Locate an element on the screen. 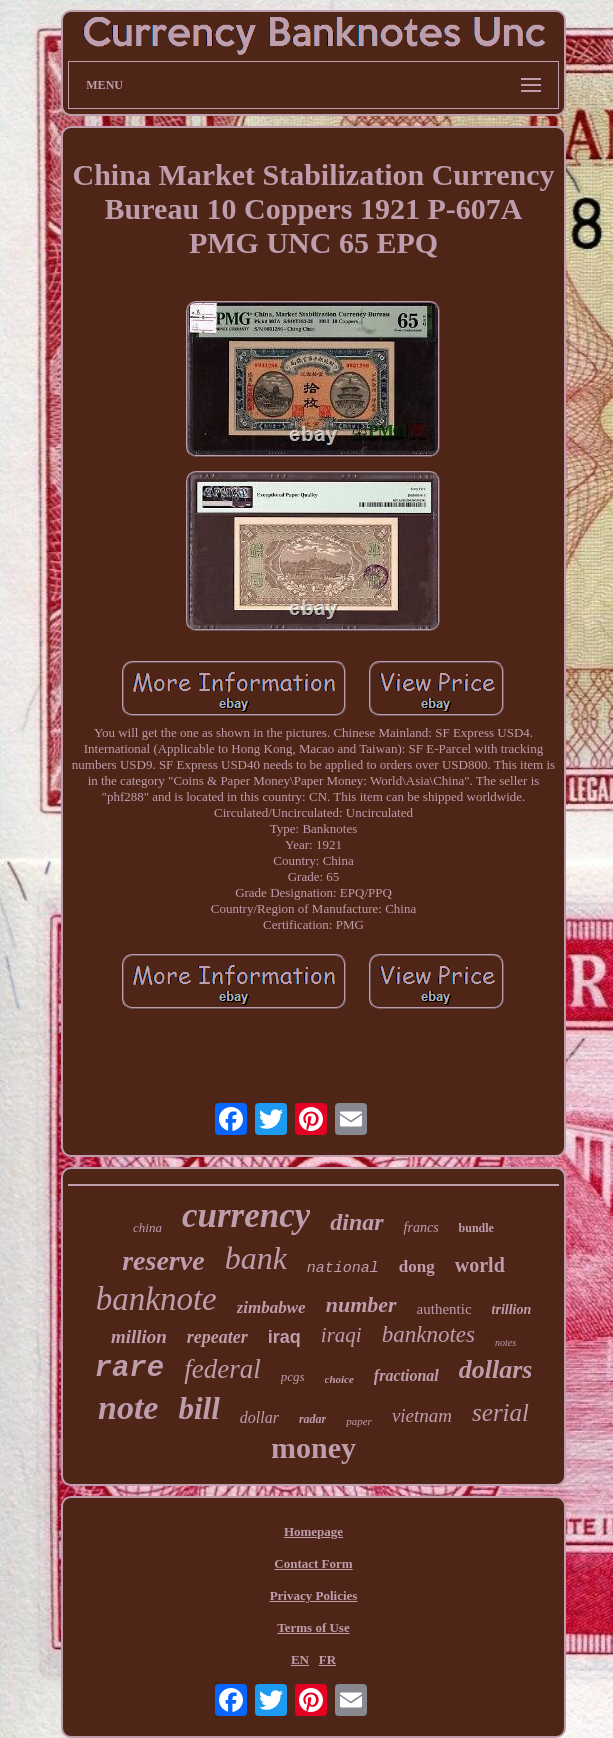 Image resolution: width=613 pixels, height=1738 pixels. fractional is located at coordinates (406, 1375).